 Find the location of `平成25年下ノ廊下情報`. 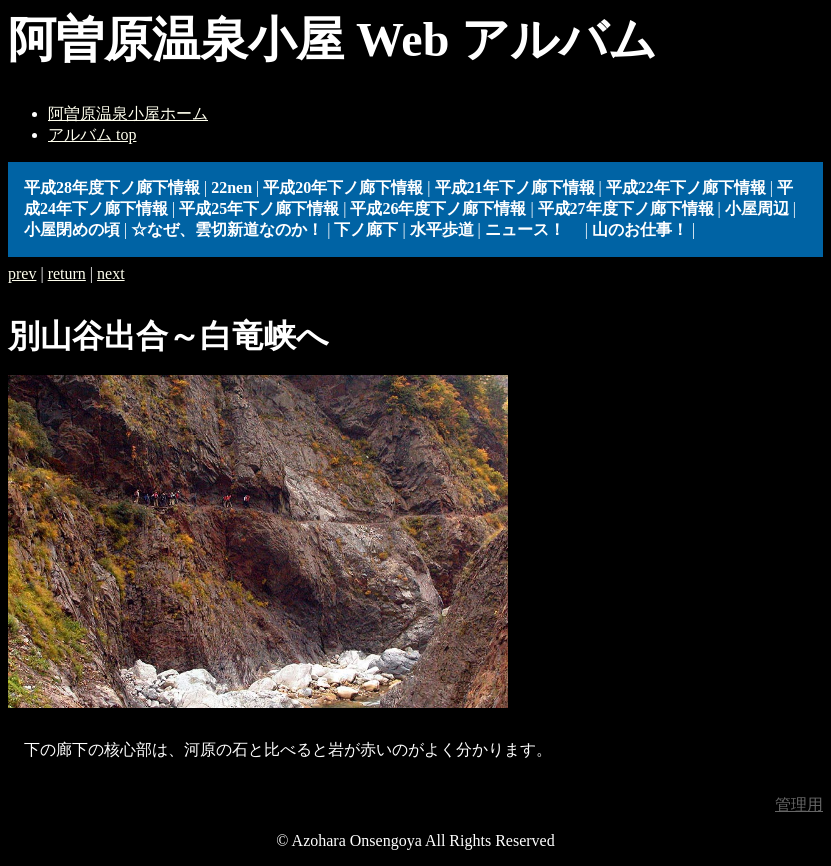

平成25年下ノ廊下情報 is located at coordinates (259, 208).